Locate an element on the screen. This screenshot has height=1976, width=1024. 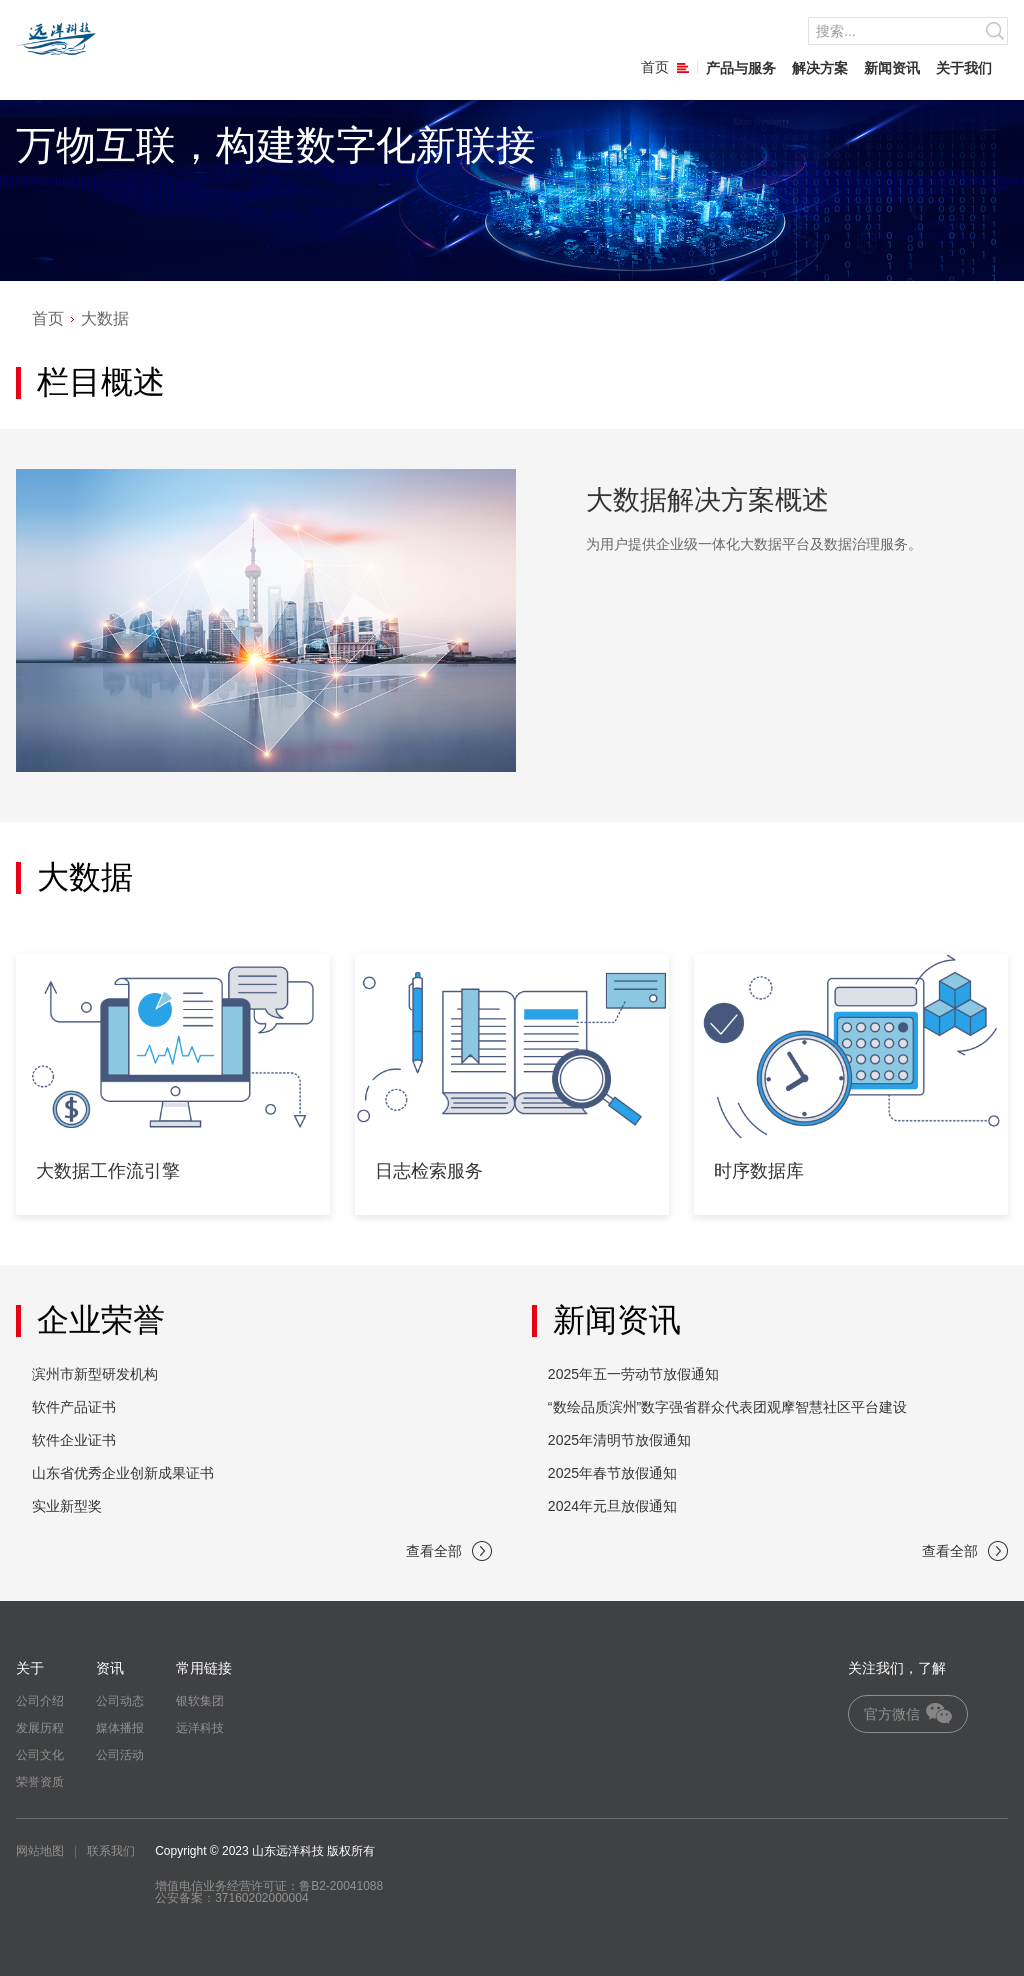
新闻资讯 is located at coordinates (892, 68).